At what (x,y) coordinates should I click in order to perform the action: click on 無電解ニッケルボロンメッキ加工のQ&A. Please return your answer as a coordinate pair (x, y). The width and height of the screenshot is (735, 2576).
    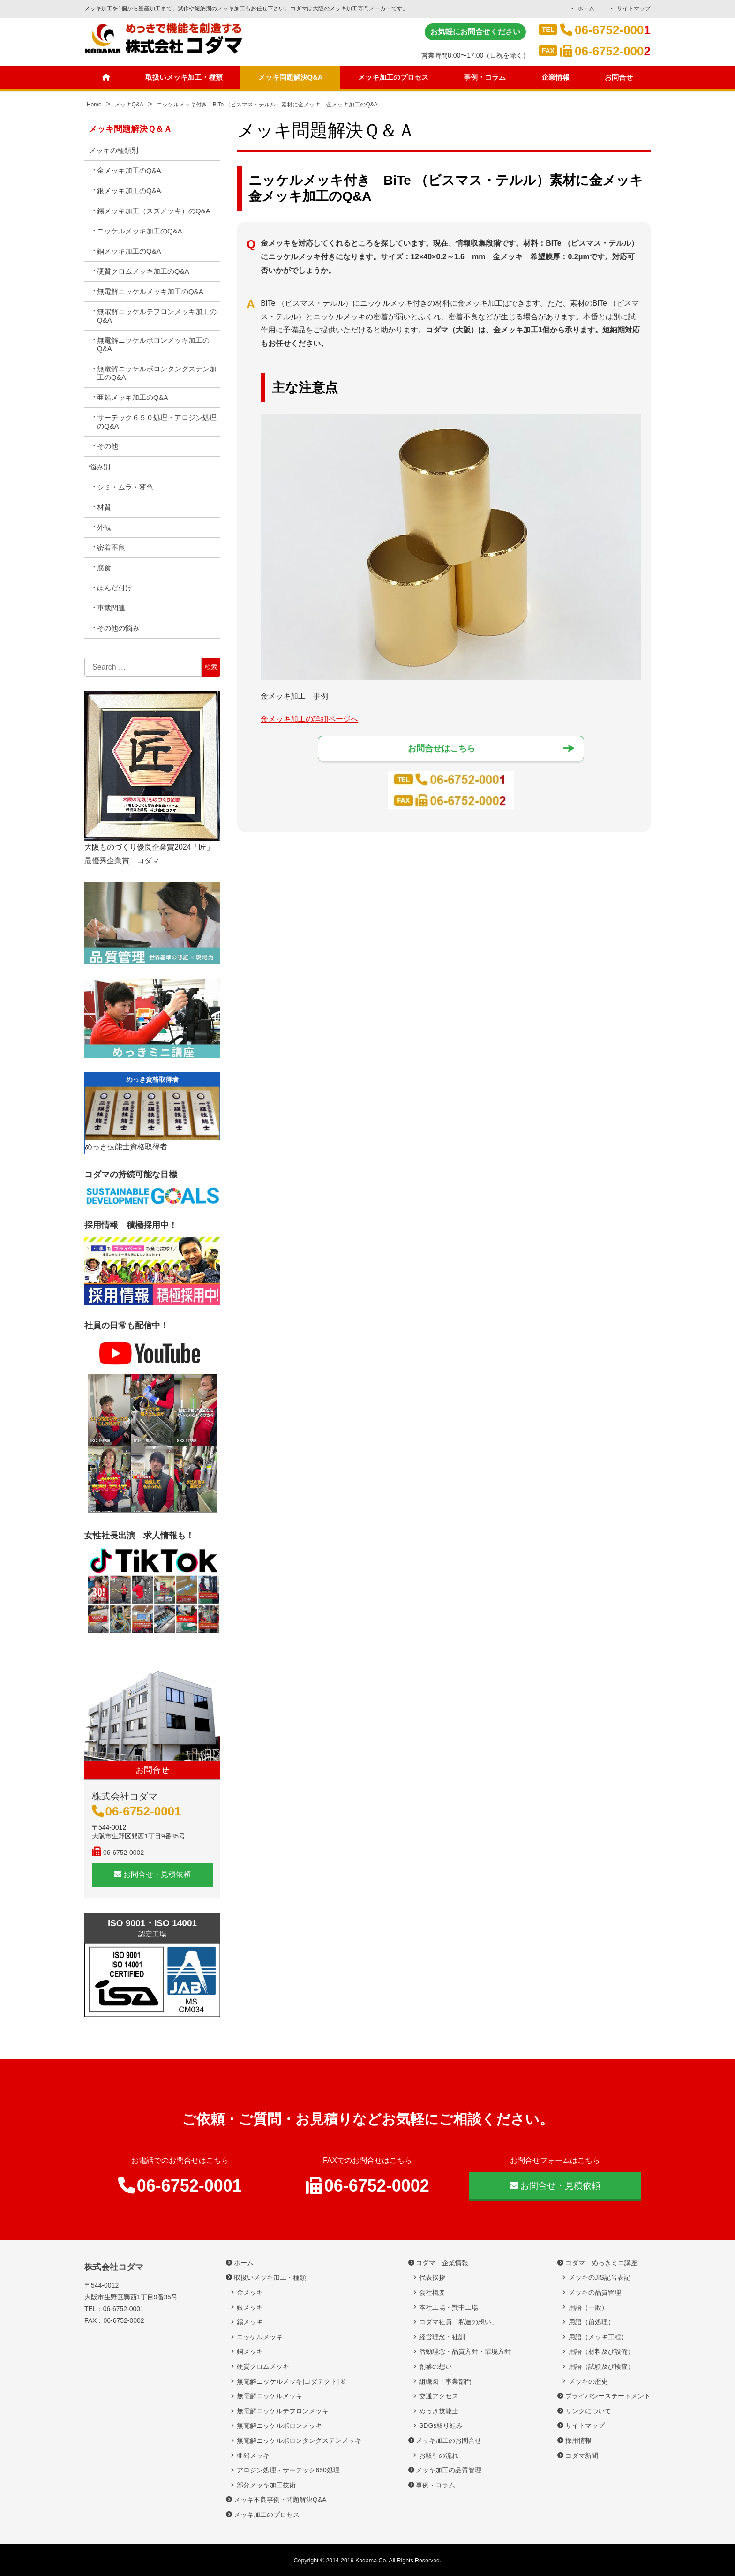
    Looking at the image, I should click on (153, 344).